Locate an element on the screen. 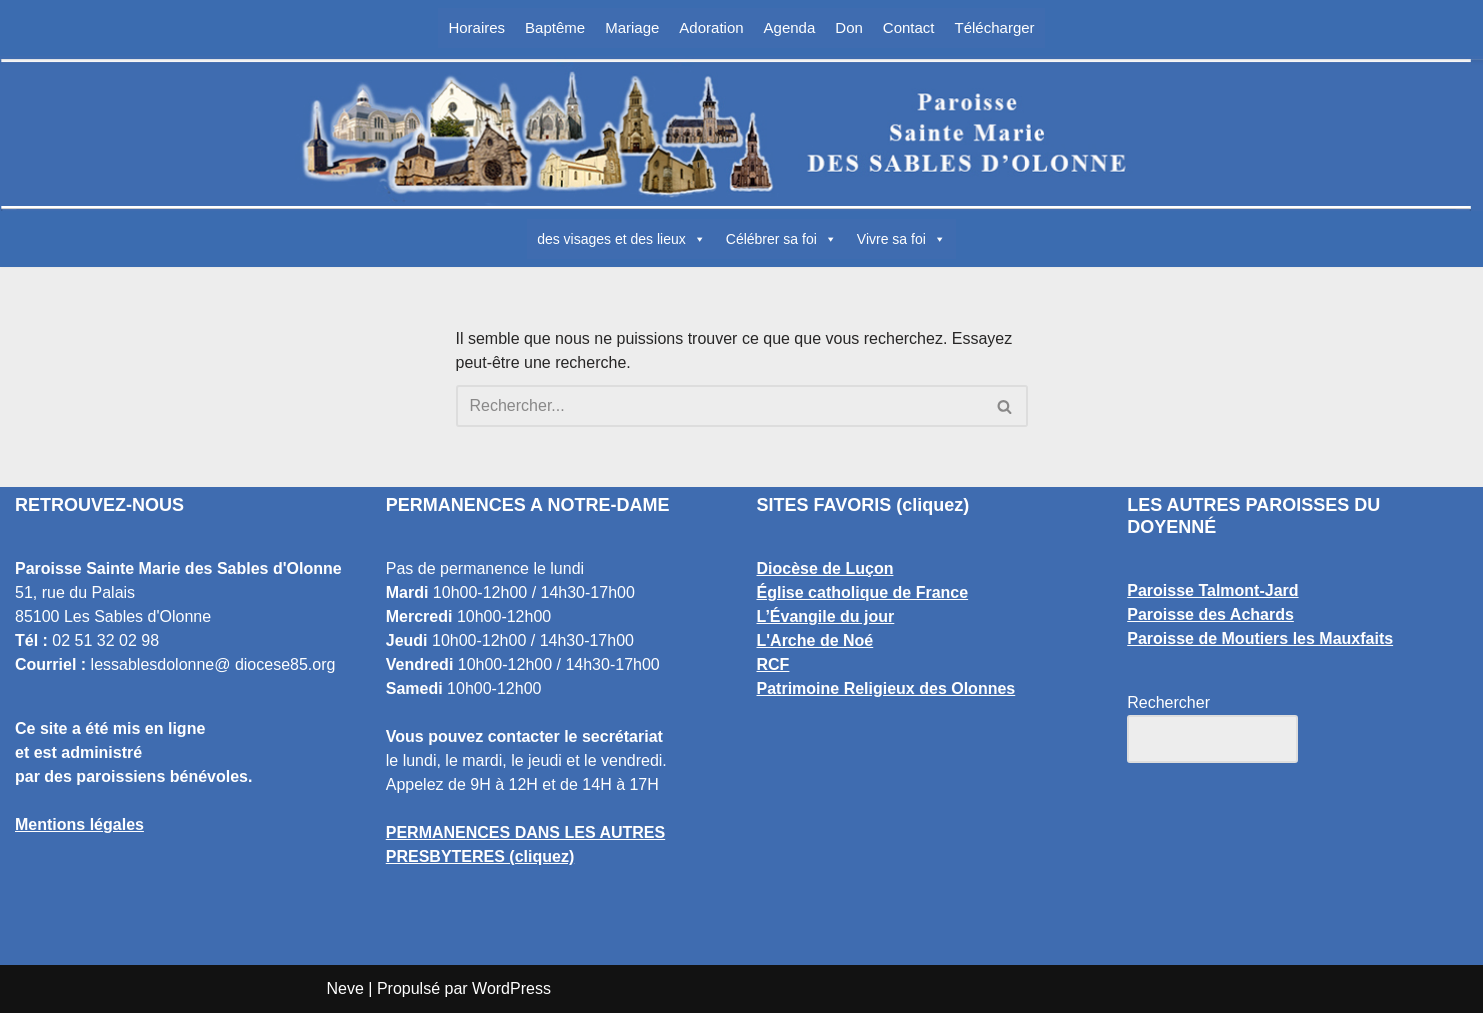 The height and width of the screenshot is (1013, 1483). Mentions légales is located at coordinates (79, 824).